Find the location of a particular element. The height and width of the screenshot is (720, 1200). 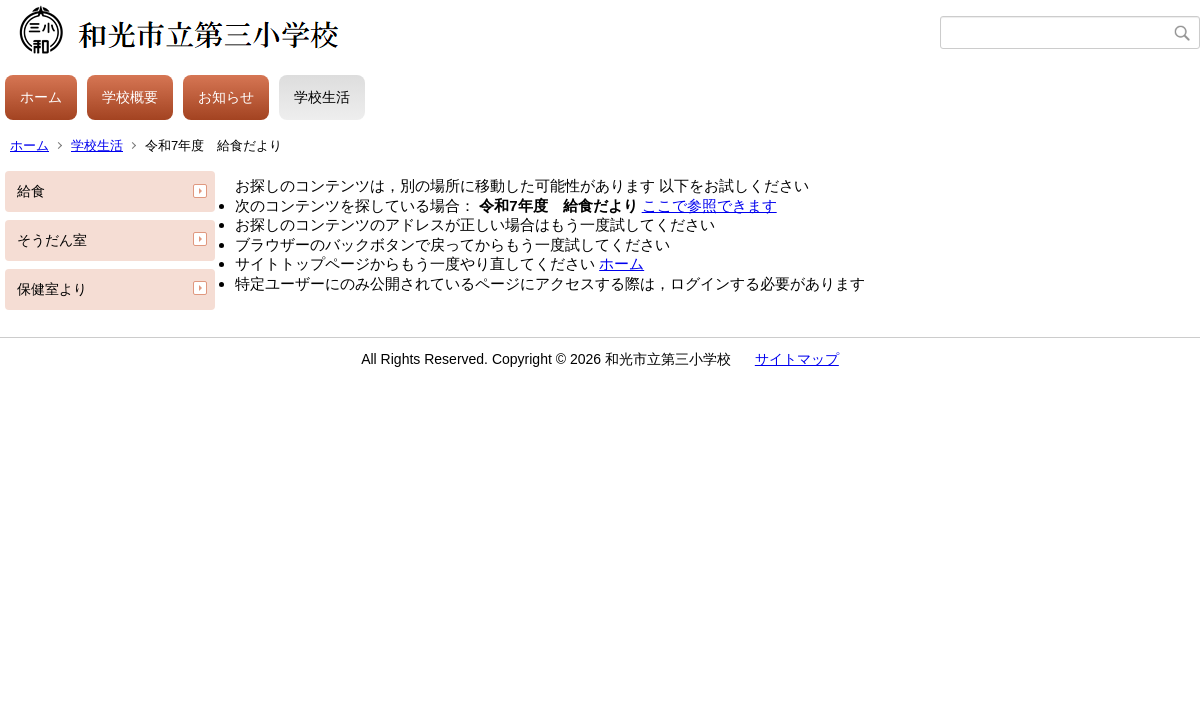

そうだん室 is located at coordinates (52, 240).